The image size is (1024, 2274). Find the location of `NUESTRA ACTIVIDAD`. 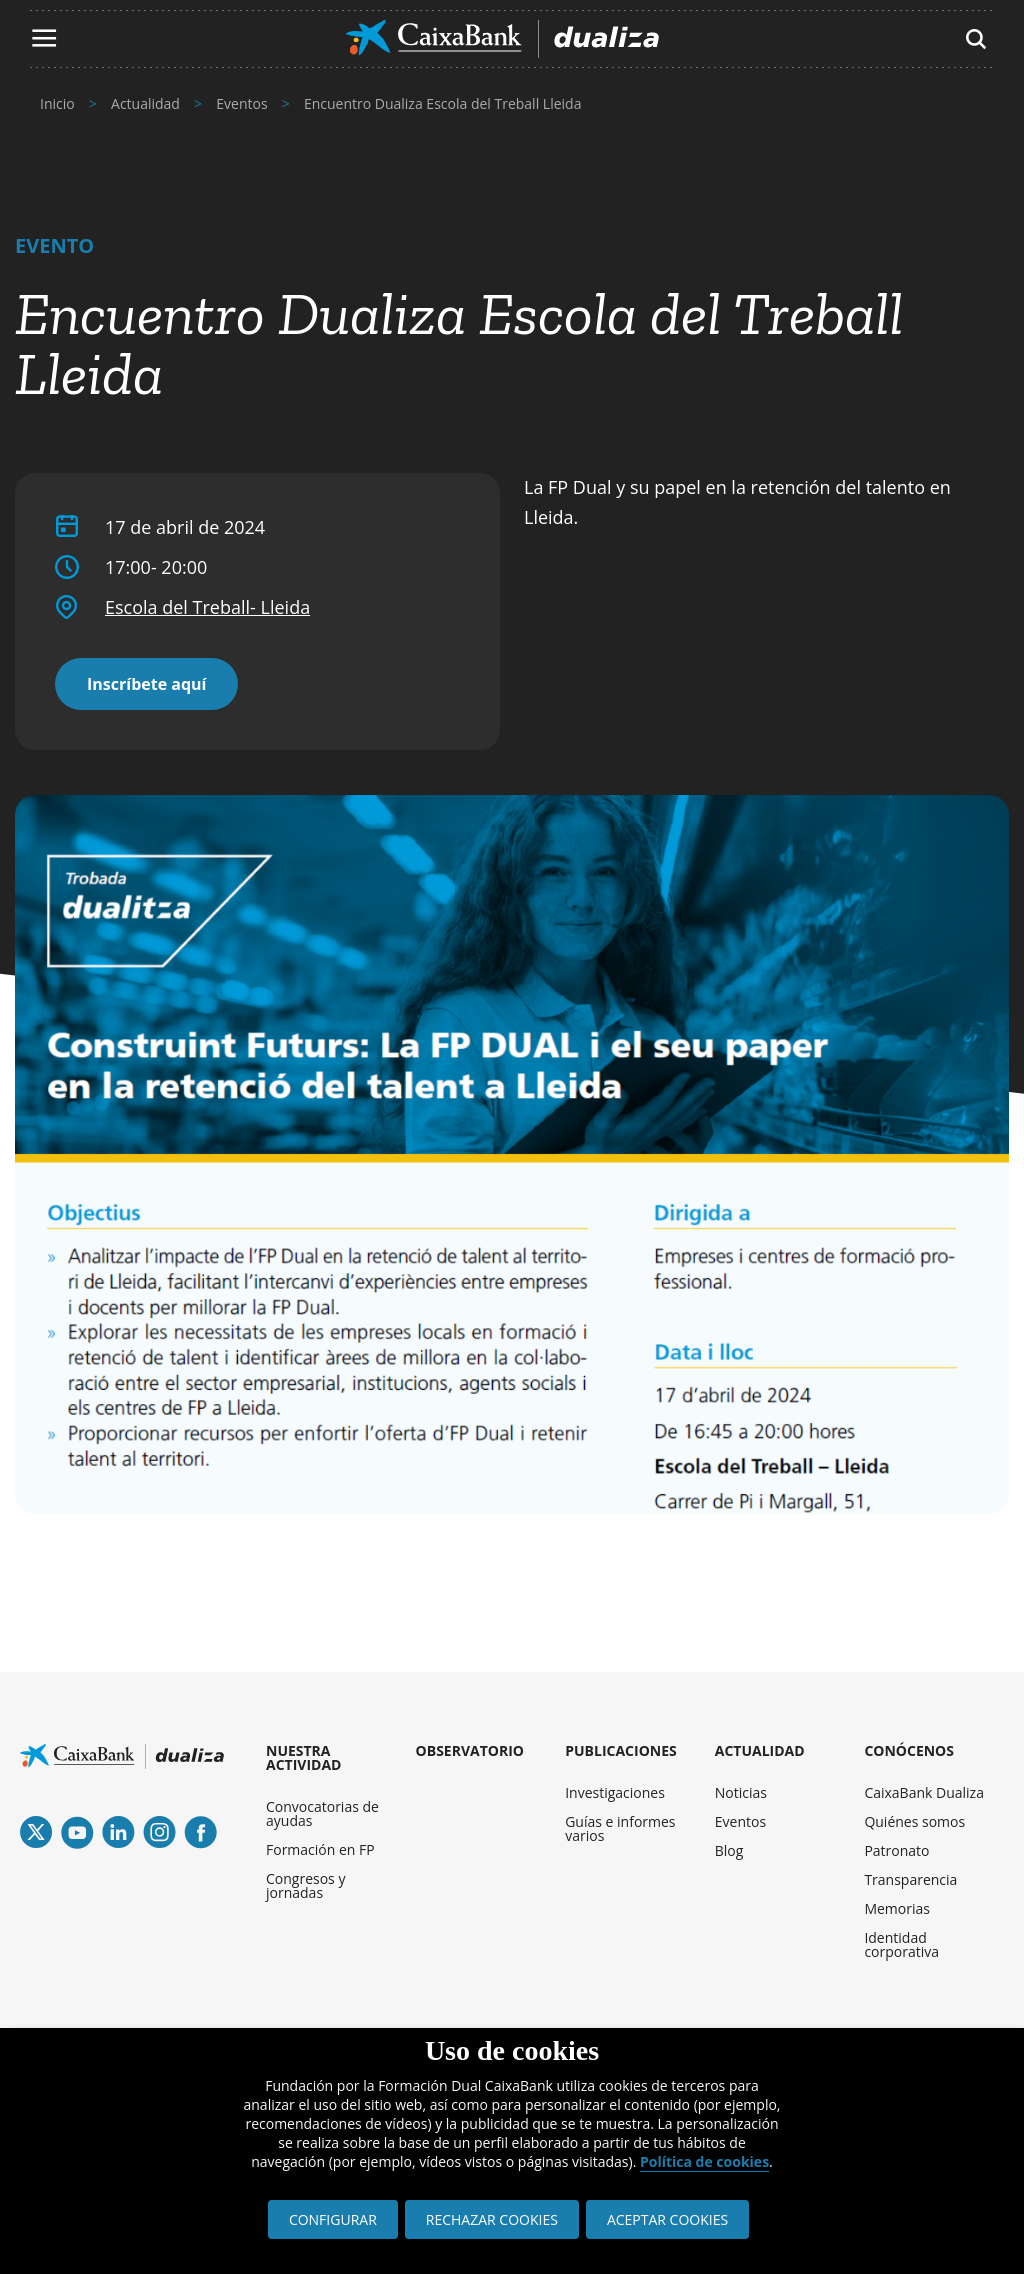

NUESTRA ACTIVIDAD is located at coordinates (303, 1757).